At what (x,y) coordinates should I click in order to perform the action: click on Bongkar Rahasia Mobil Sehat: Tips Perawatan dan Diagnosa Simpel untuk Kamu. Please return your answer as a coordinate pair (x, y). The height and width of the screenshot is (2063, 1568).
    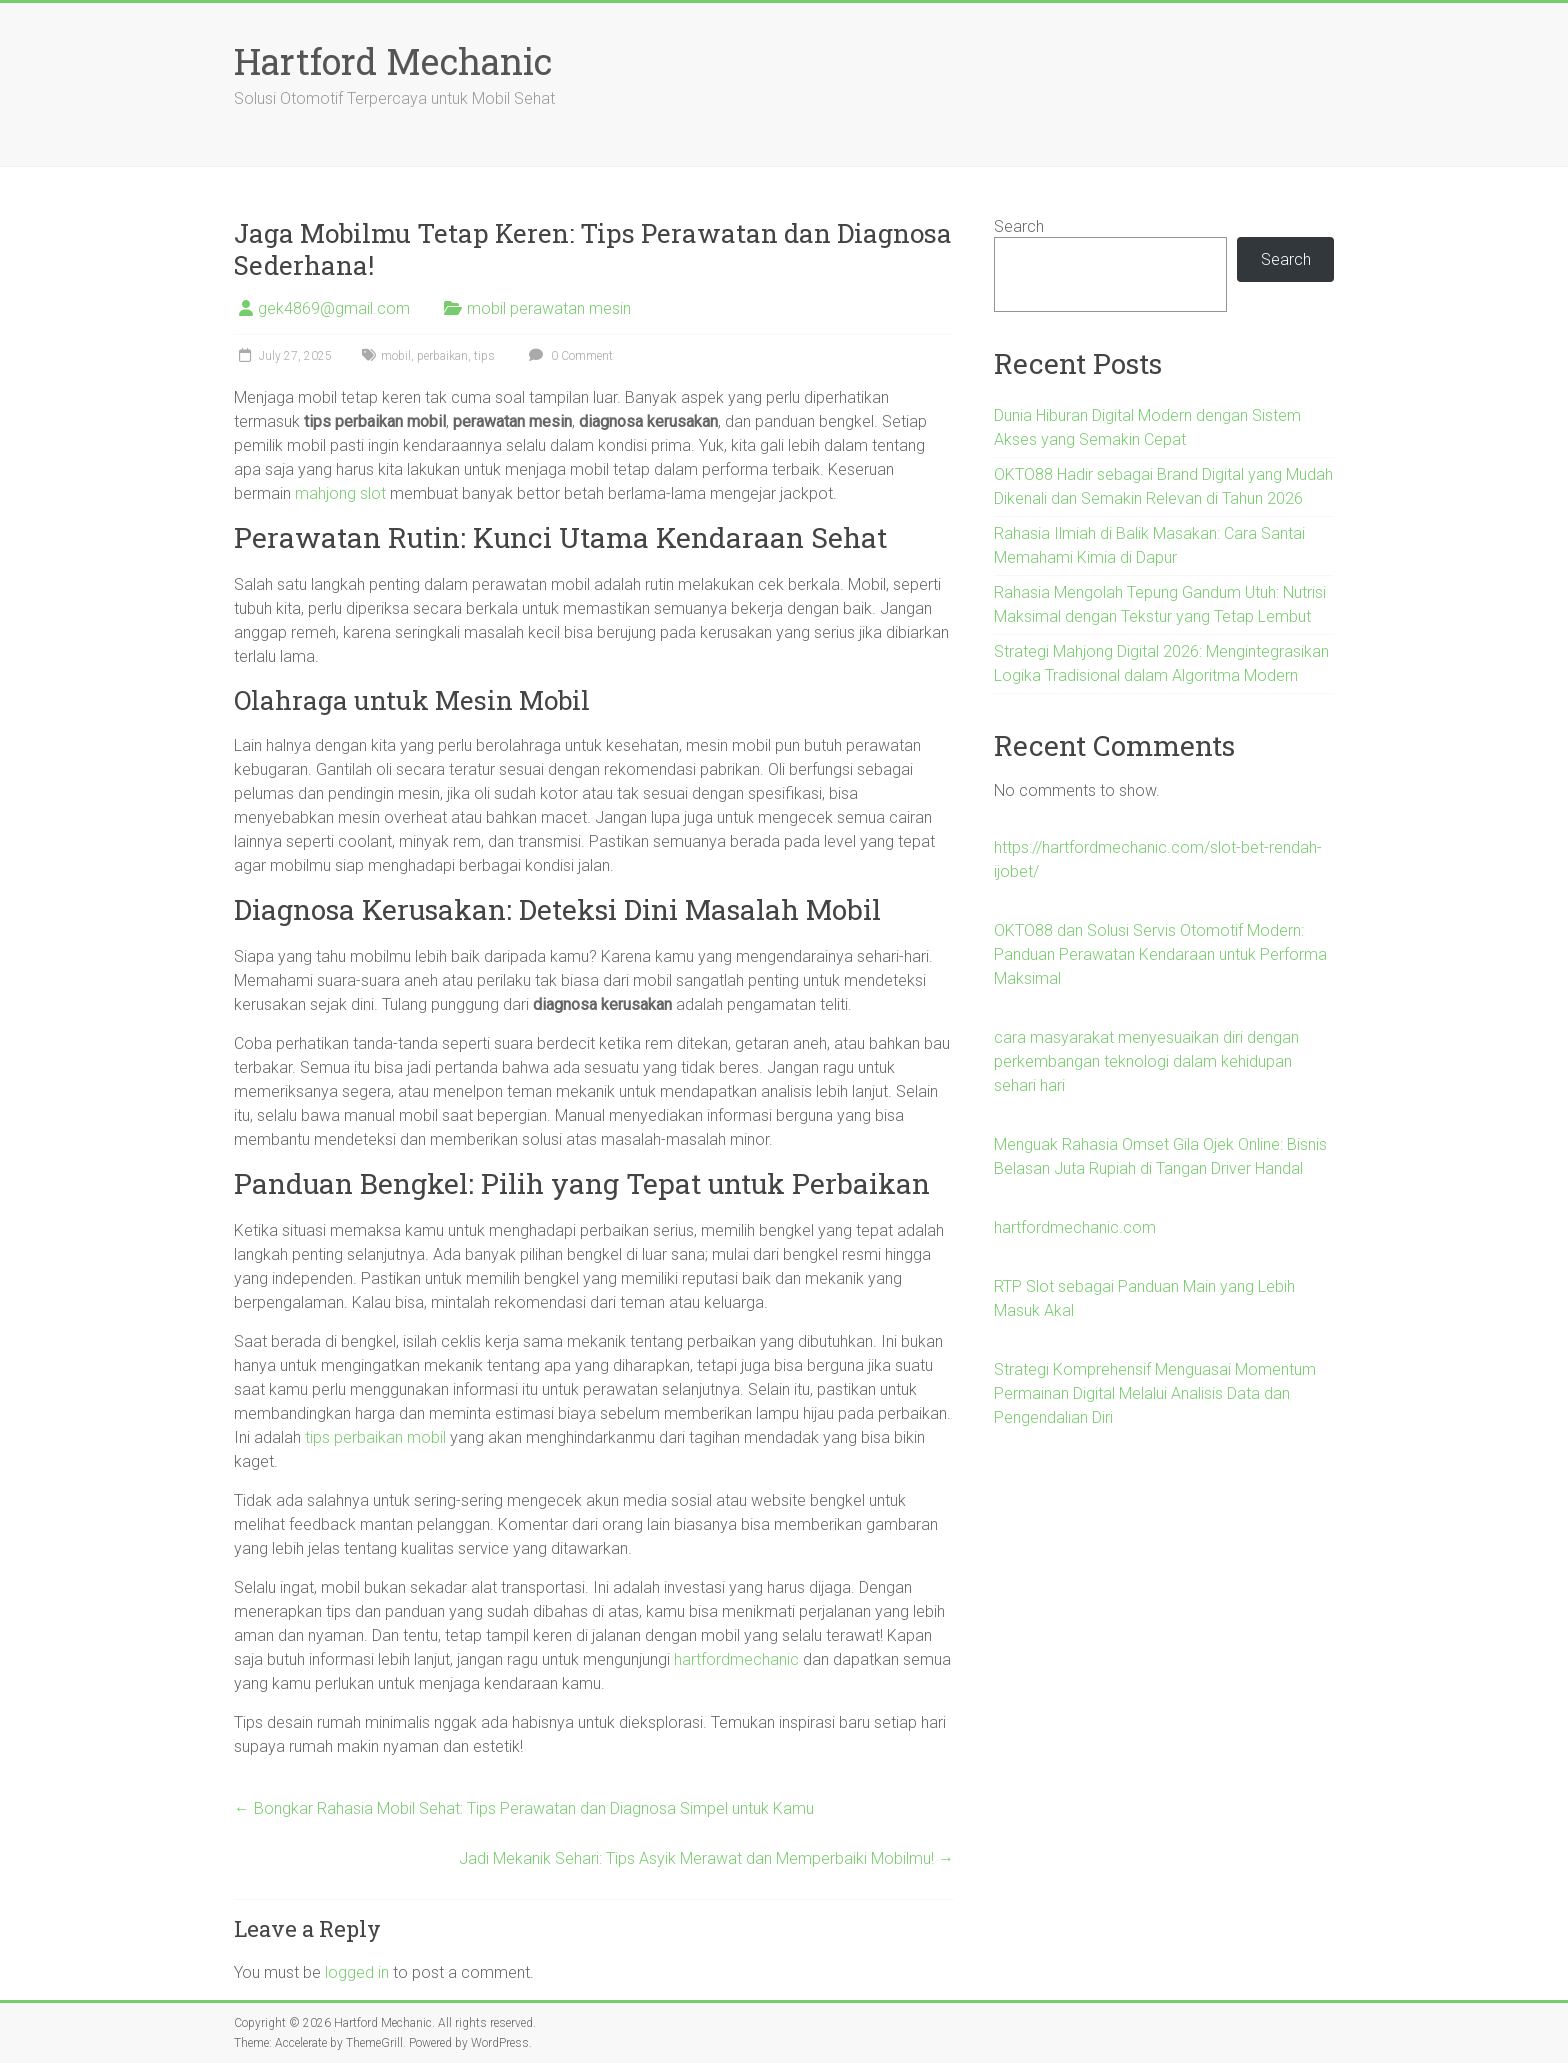
    Looking at the image, I should click on (524, 1808).